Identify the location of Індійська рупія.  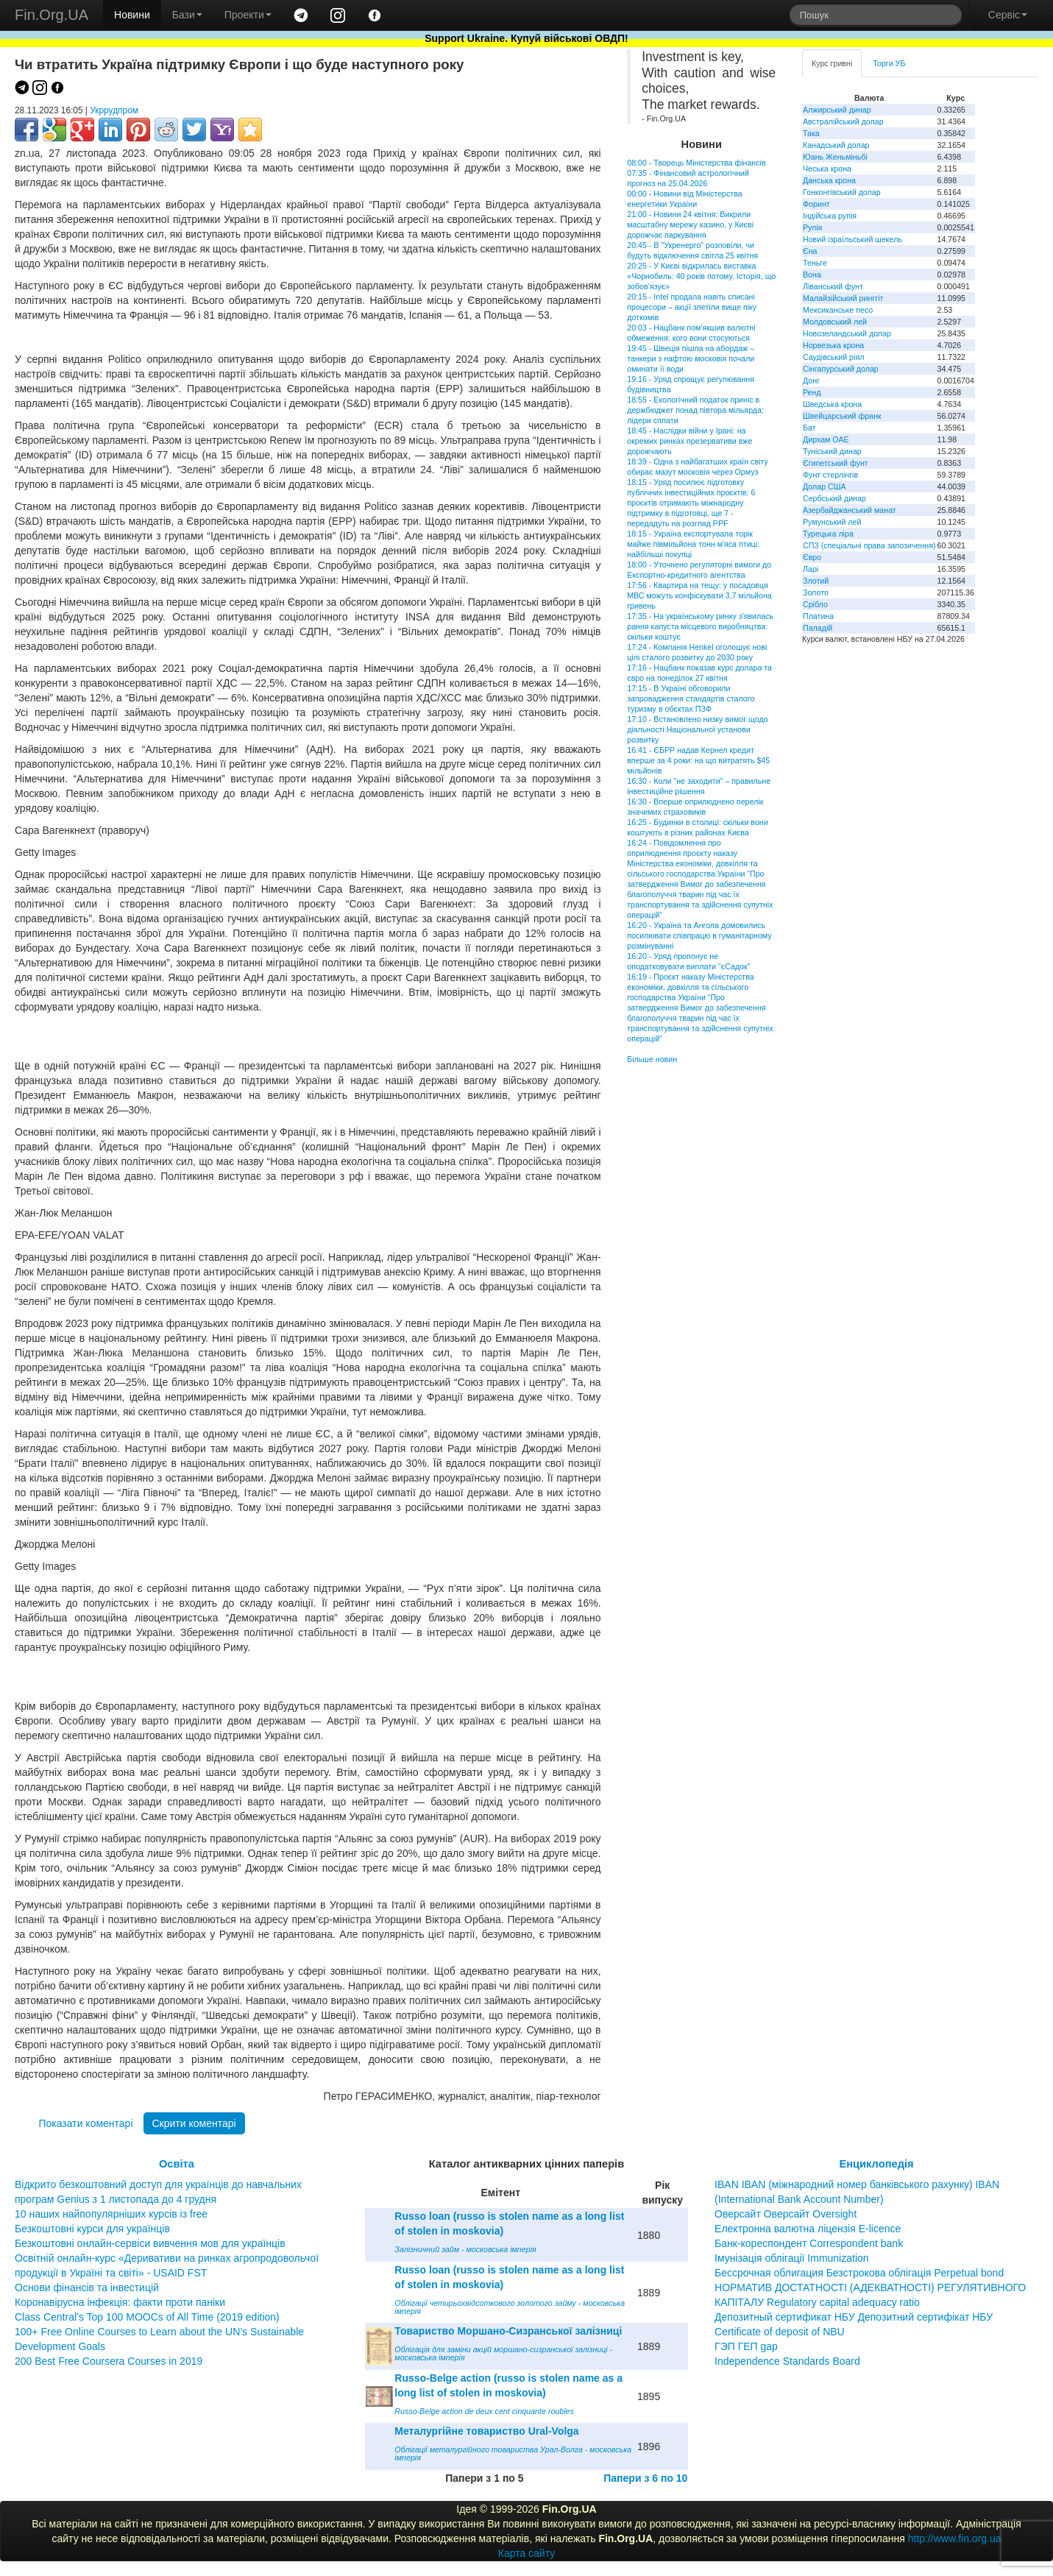
(830, 215).